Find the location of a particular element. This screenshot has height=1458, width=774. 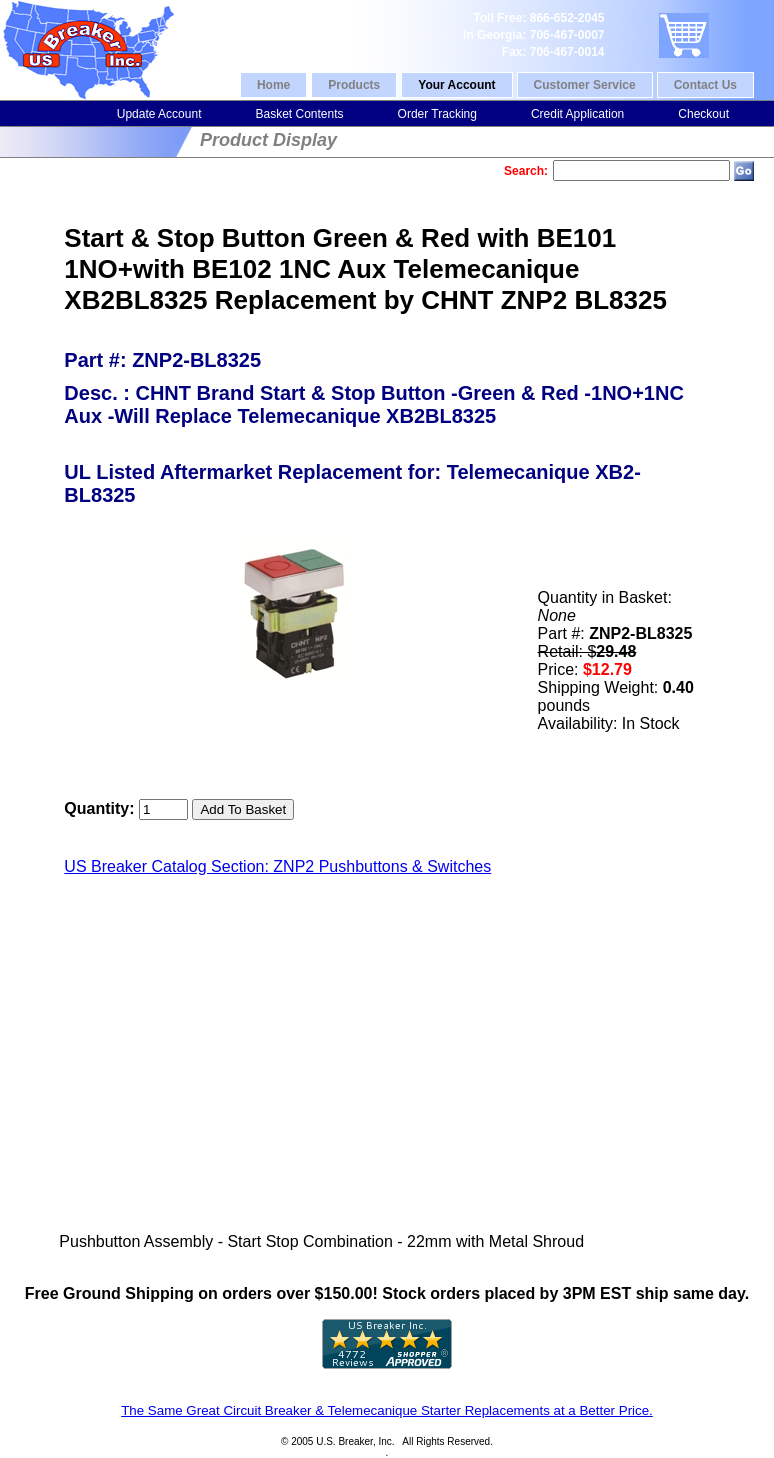

Customer Service is located at coordinates (585, 85).